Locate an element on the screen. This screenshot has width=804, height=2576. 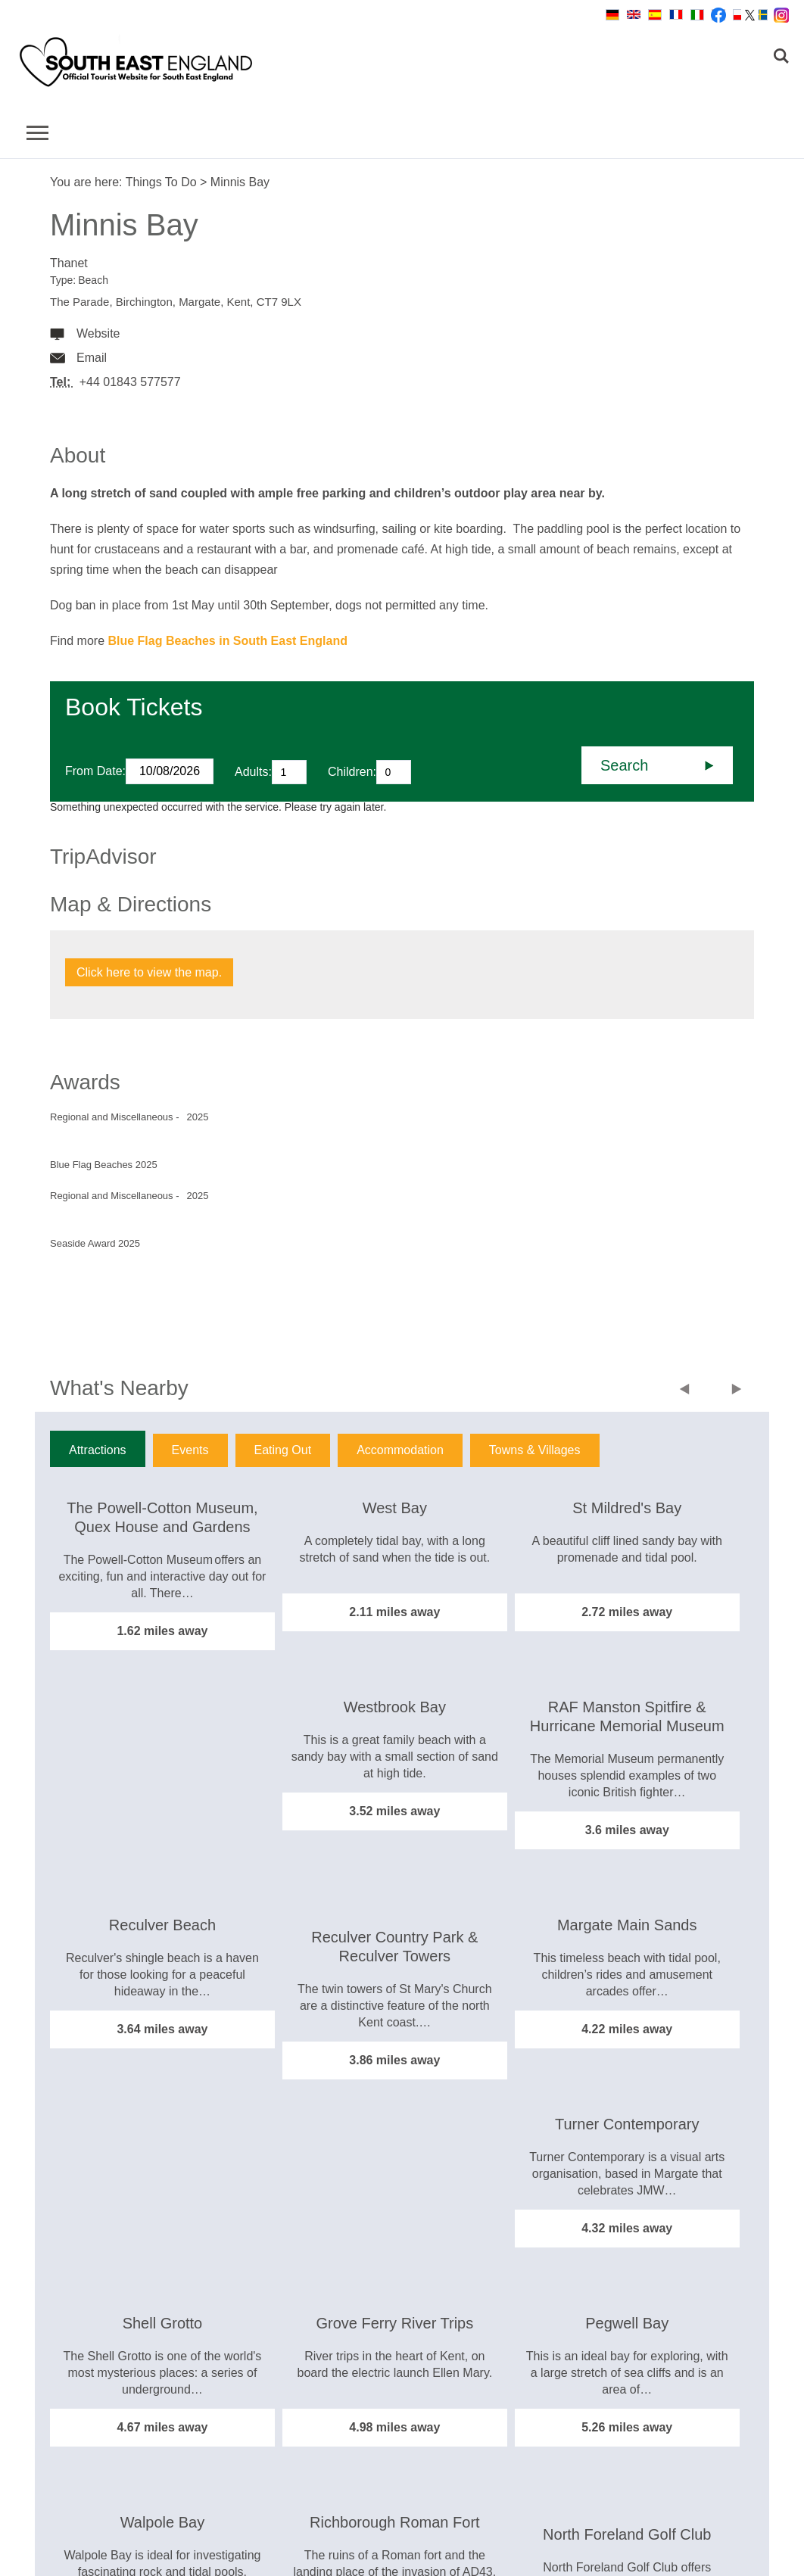
Grove Ferry River Trips is located at coordinates (394, 2323).